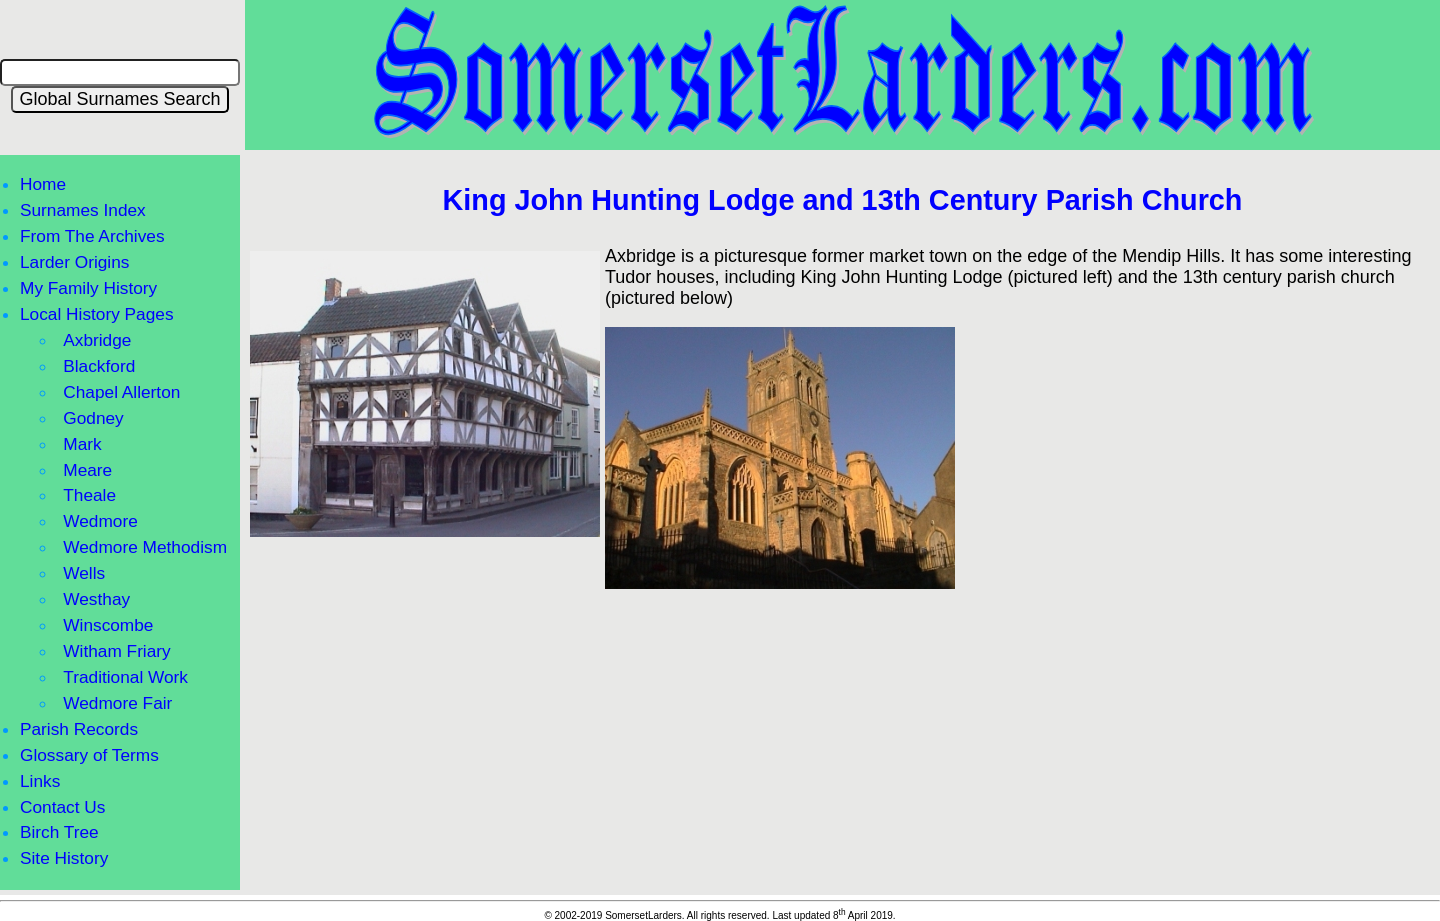 Image resolution: width=1440 pixels, height=921 pixels. Describe the element at coordinates (82, 444) in the screenshot. I see `Mark` at that location.